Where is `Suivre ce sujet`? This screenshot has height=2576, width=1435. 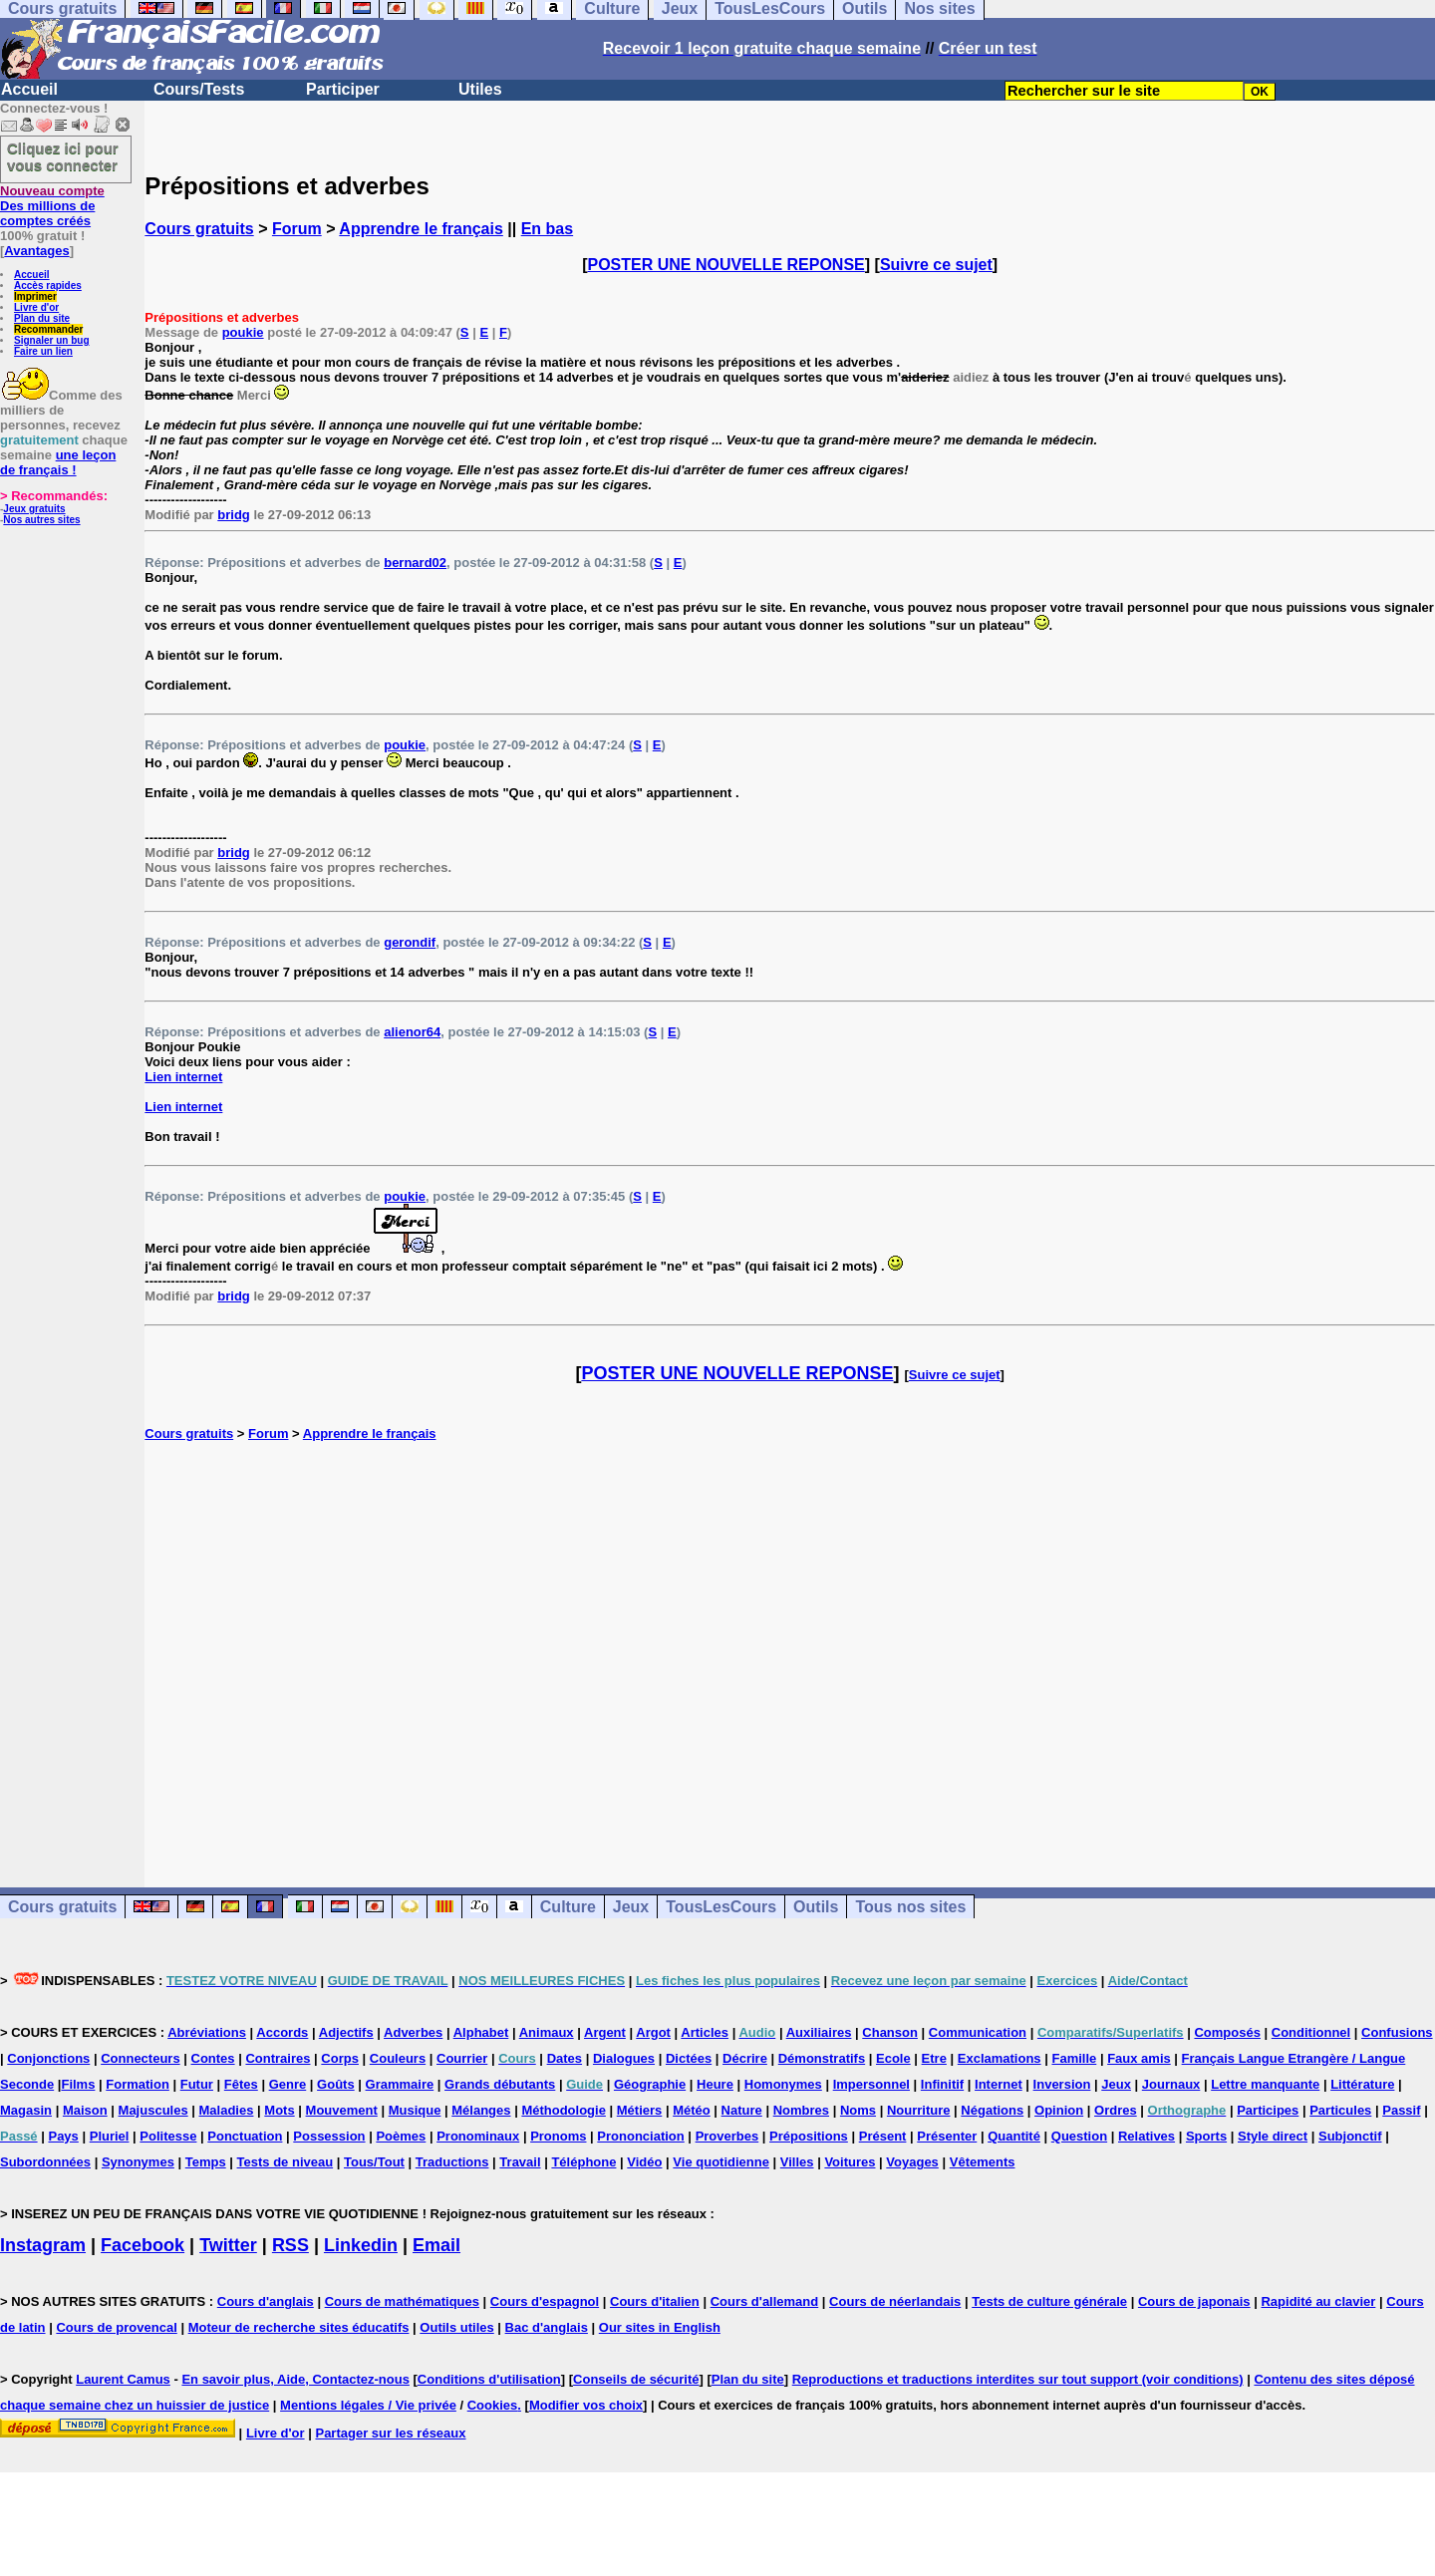 Suivre ce sujet is located at coordinates (936, 264).